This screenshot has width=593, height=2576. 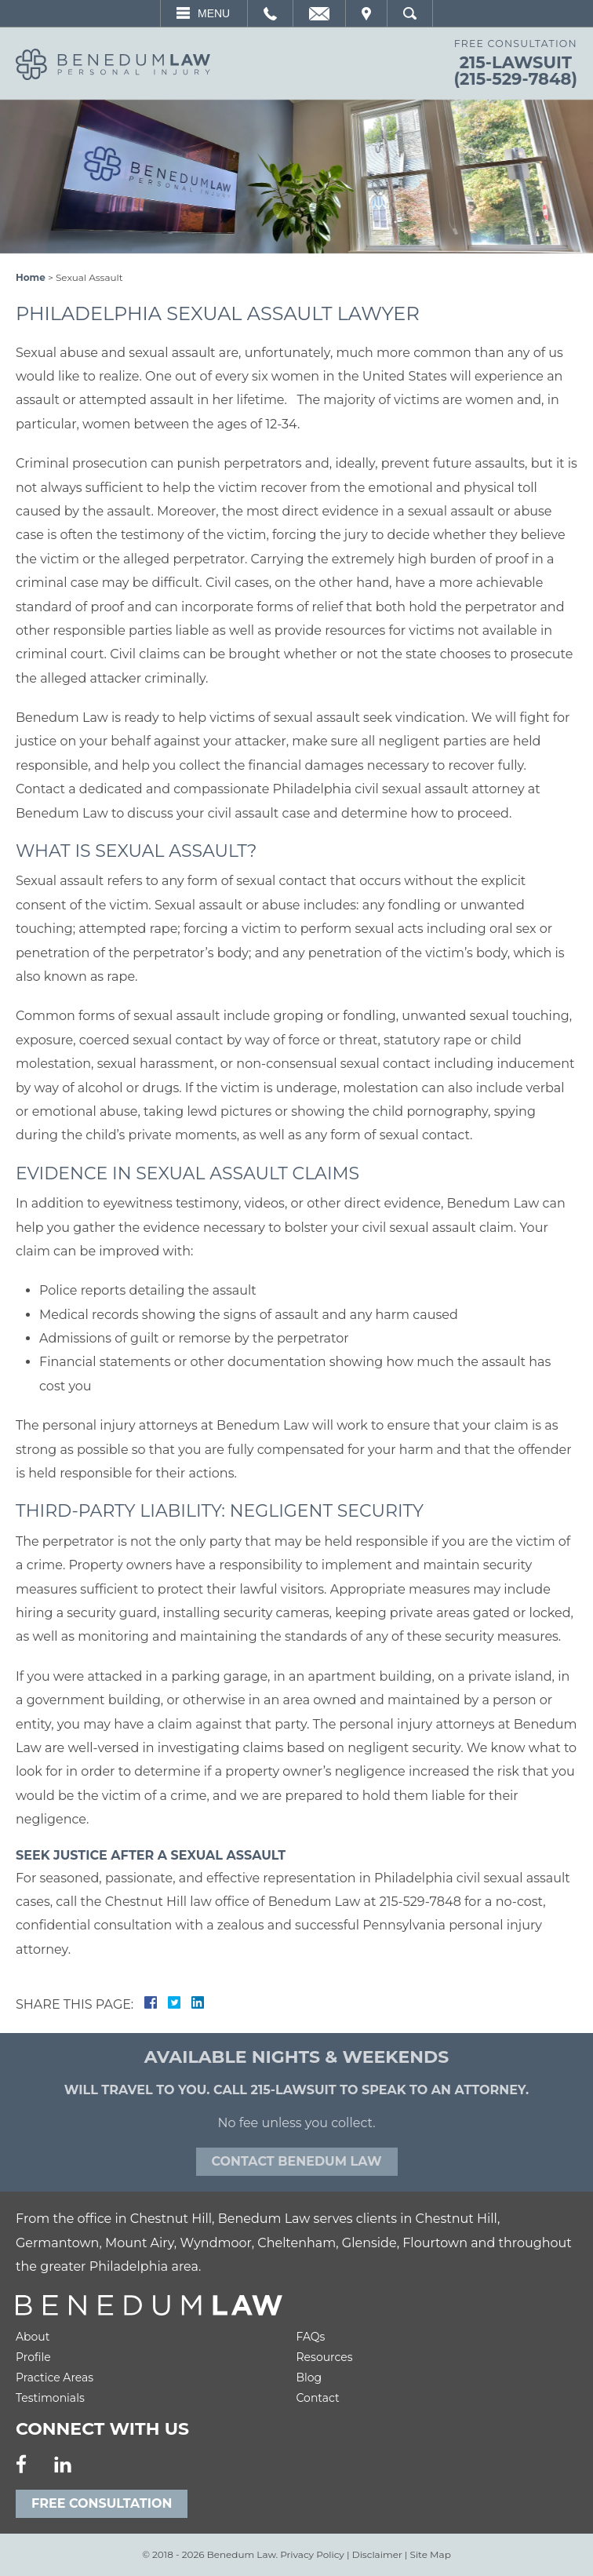 What do you see at coordinates (33, 2357) in the screenshot?
I see `Profile` at bounding box center [33, 2357].